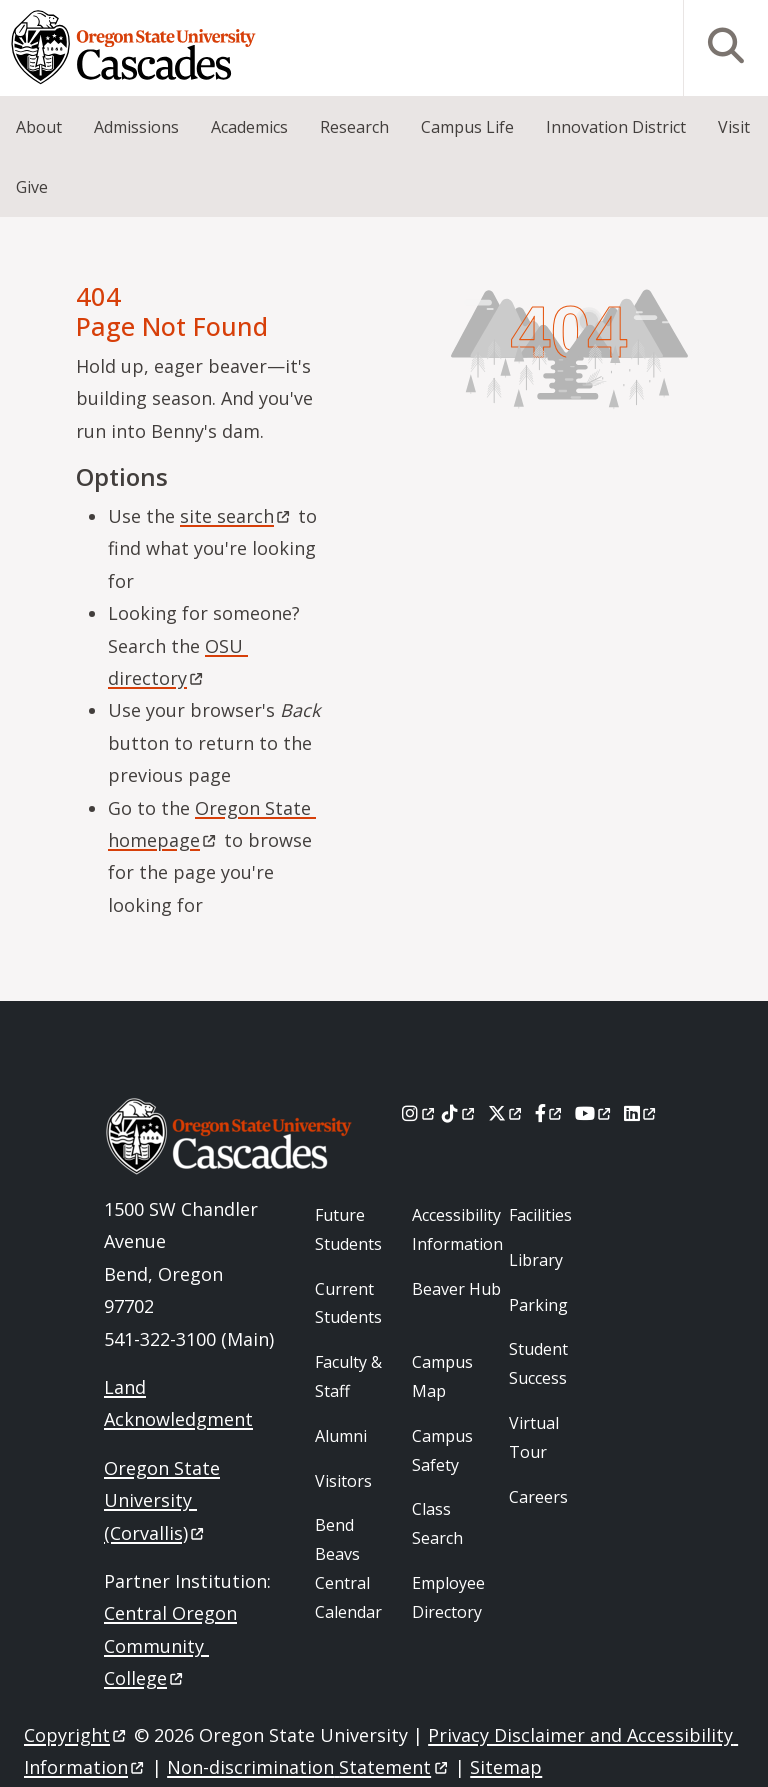  What do you see at coordinates (442, 1450) in the screenshot?
I see `Campus Safety` at bounding box center [442, 1450].